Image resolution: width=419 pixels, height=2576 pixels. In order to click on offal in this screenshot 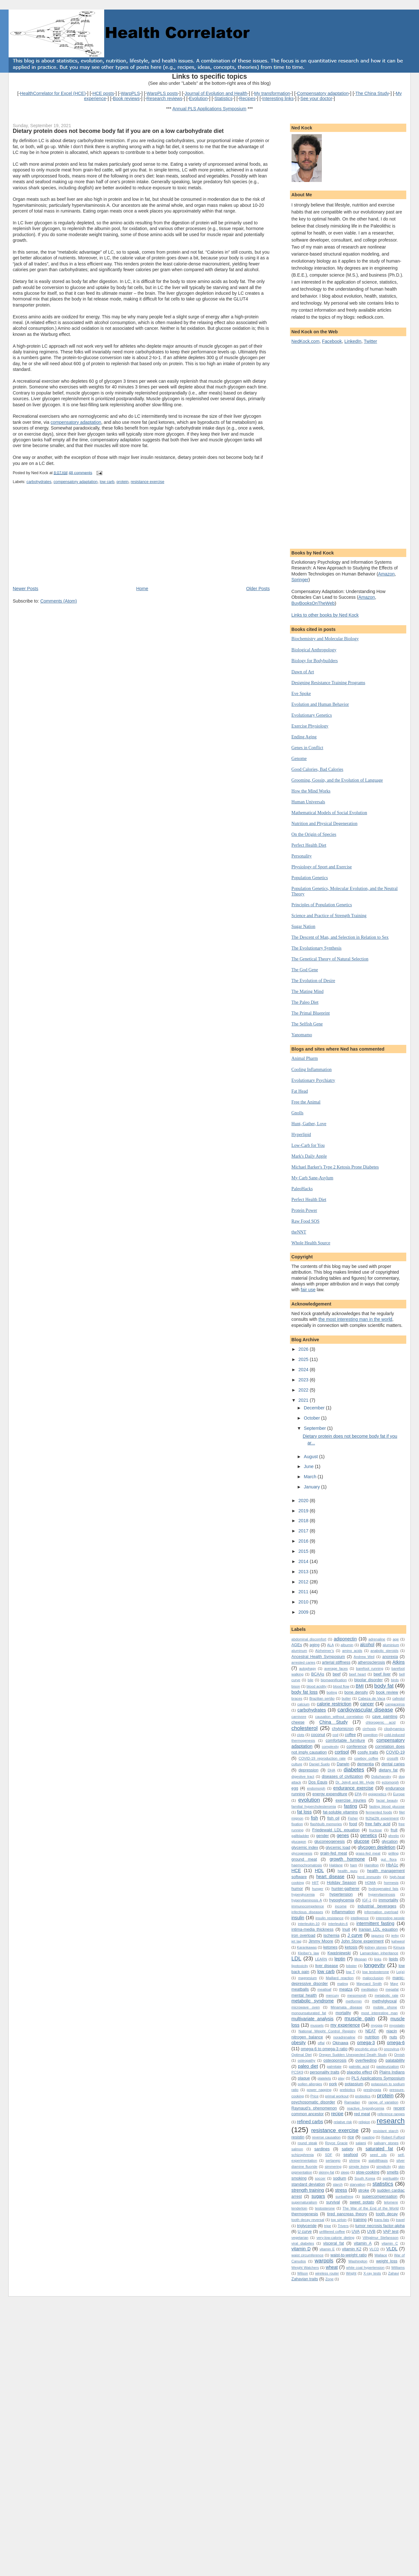, I will do `click(321, 2043)`.